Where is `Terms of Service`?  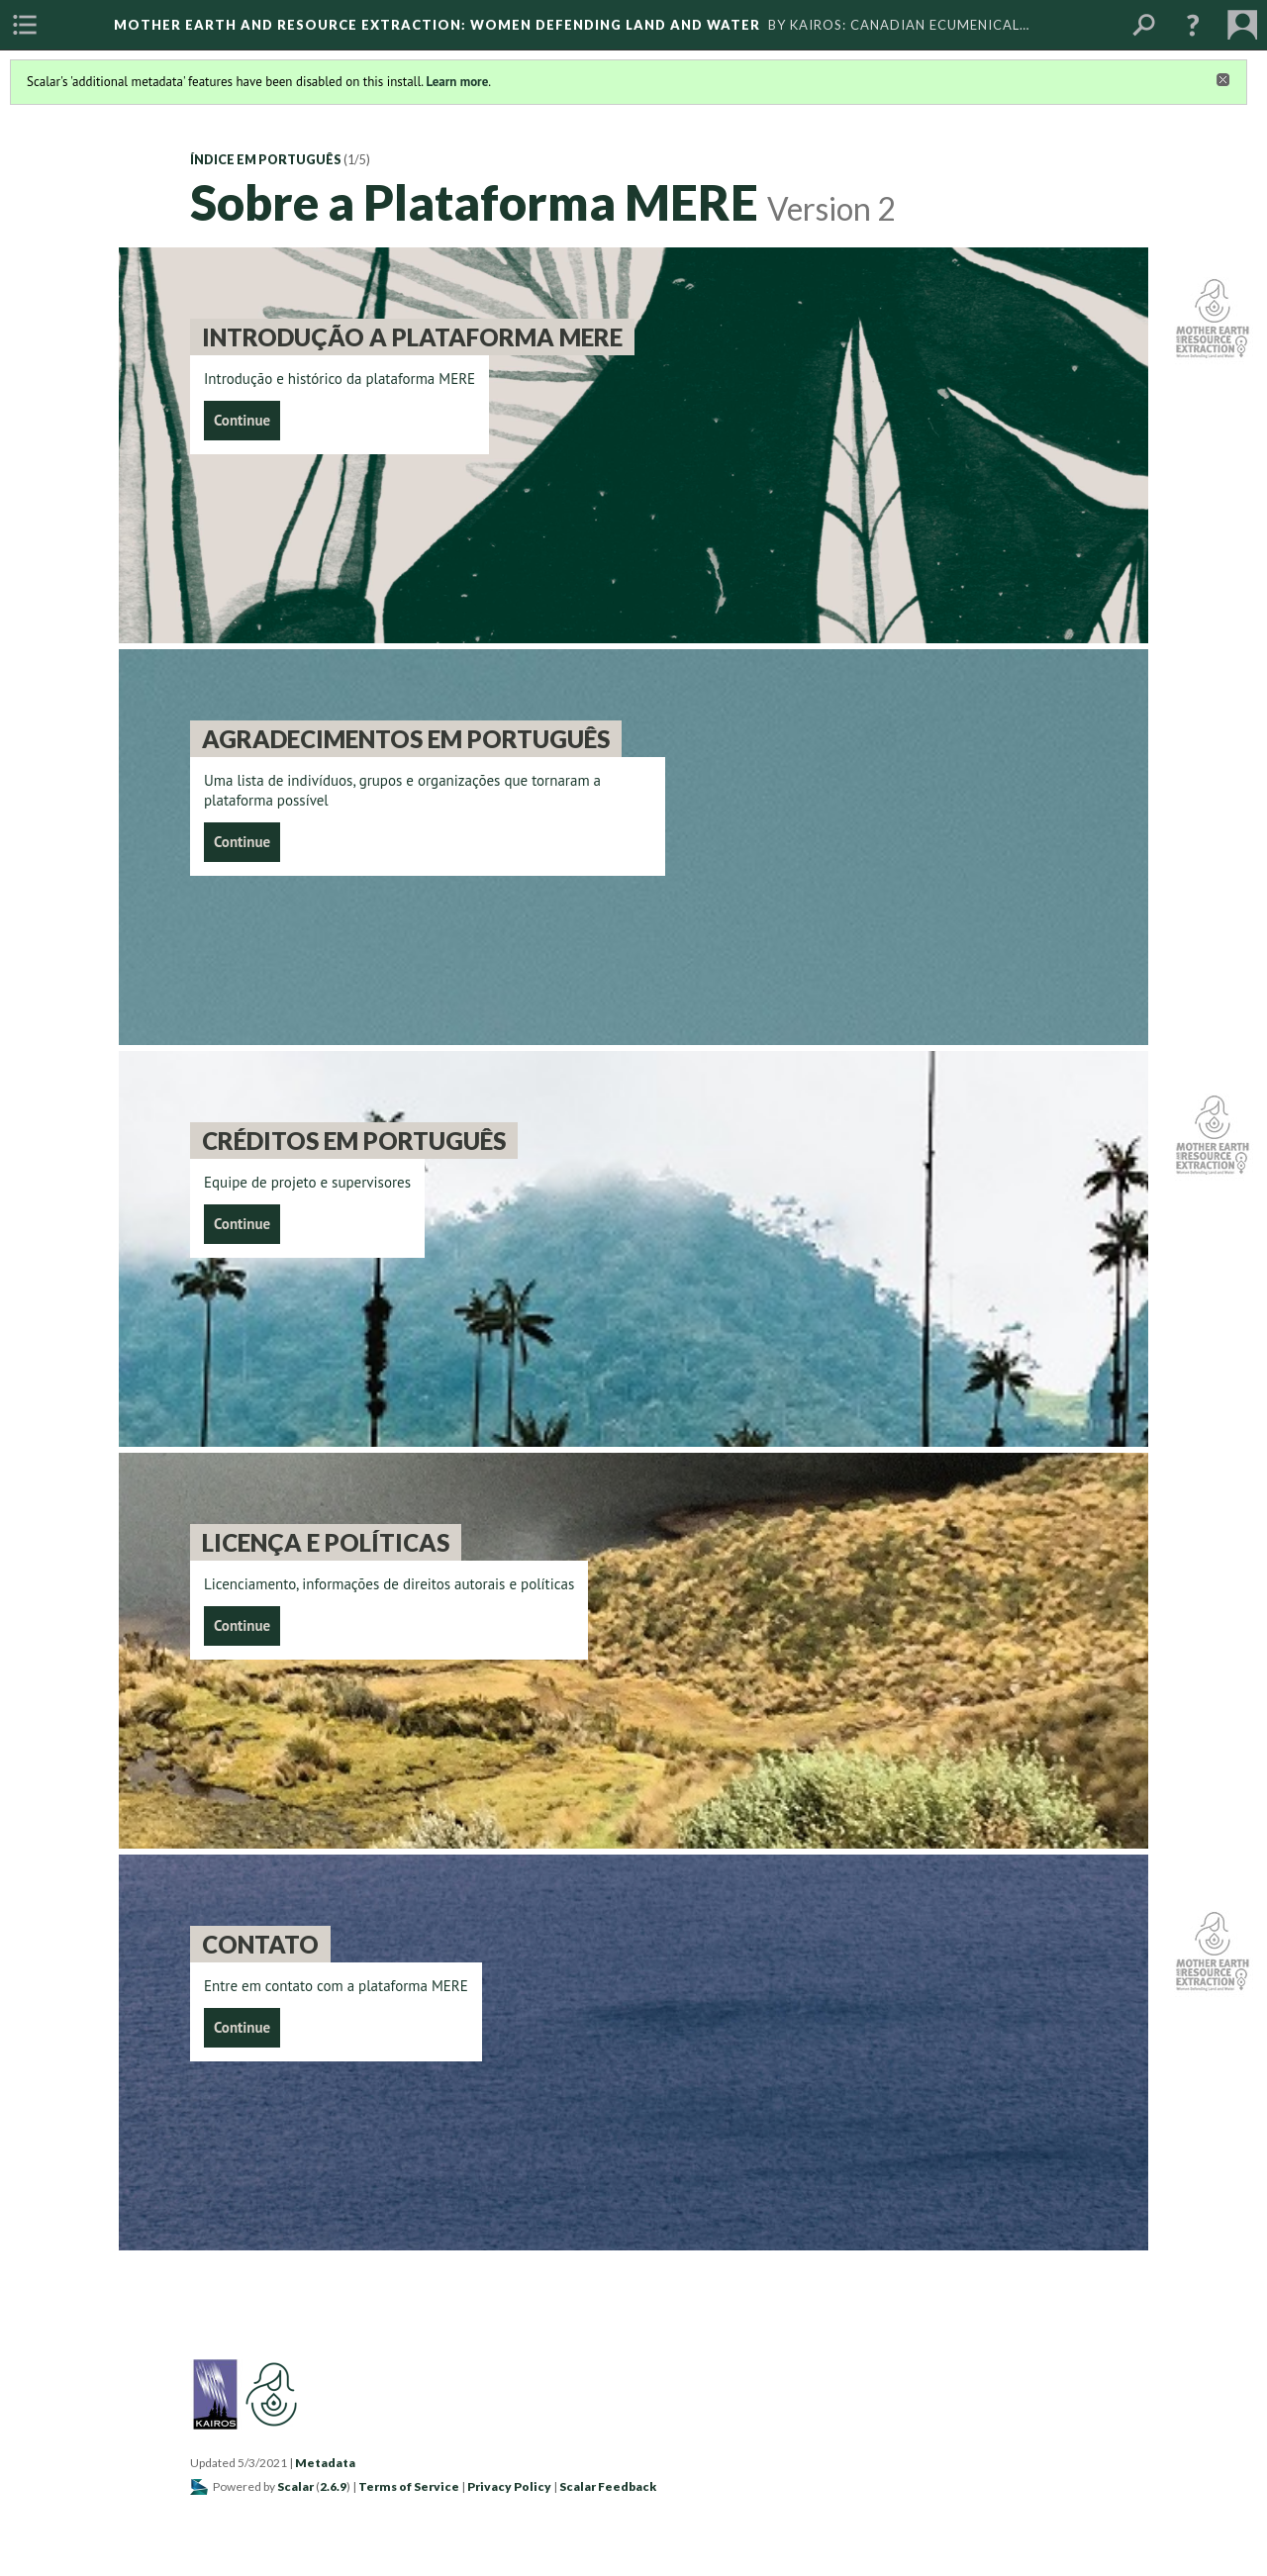 Terms of Service is located at coordinates (408, 2486).